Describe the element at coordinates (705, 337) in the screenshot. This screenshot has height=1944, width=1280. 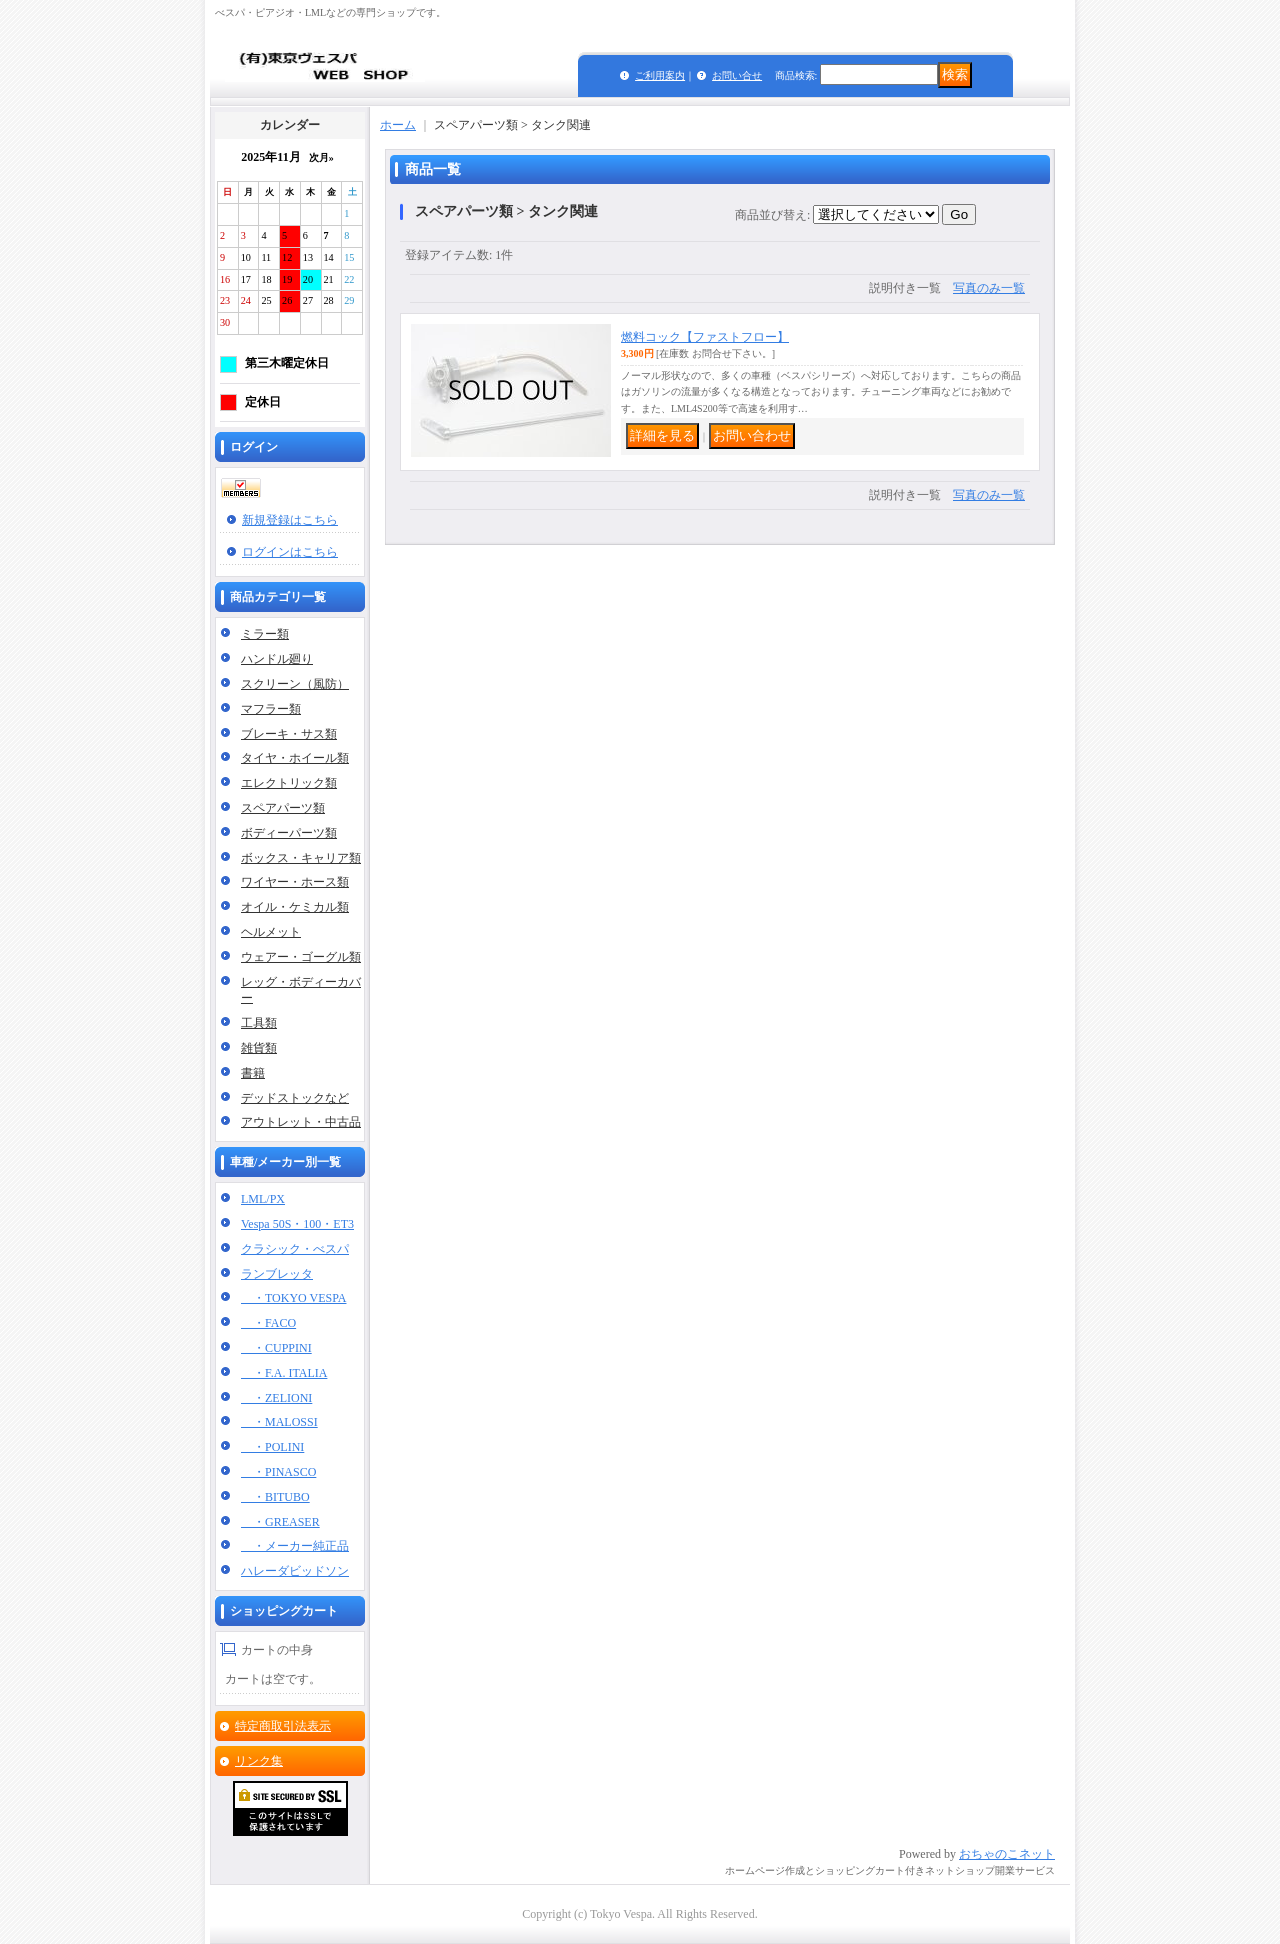
I see `燃料コック【ファストフロー】` at that location.